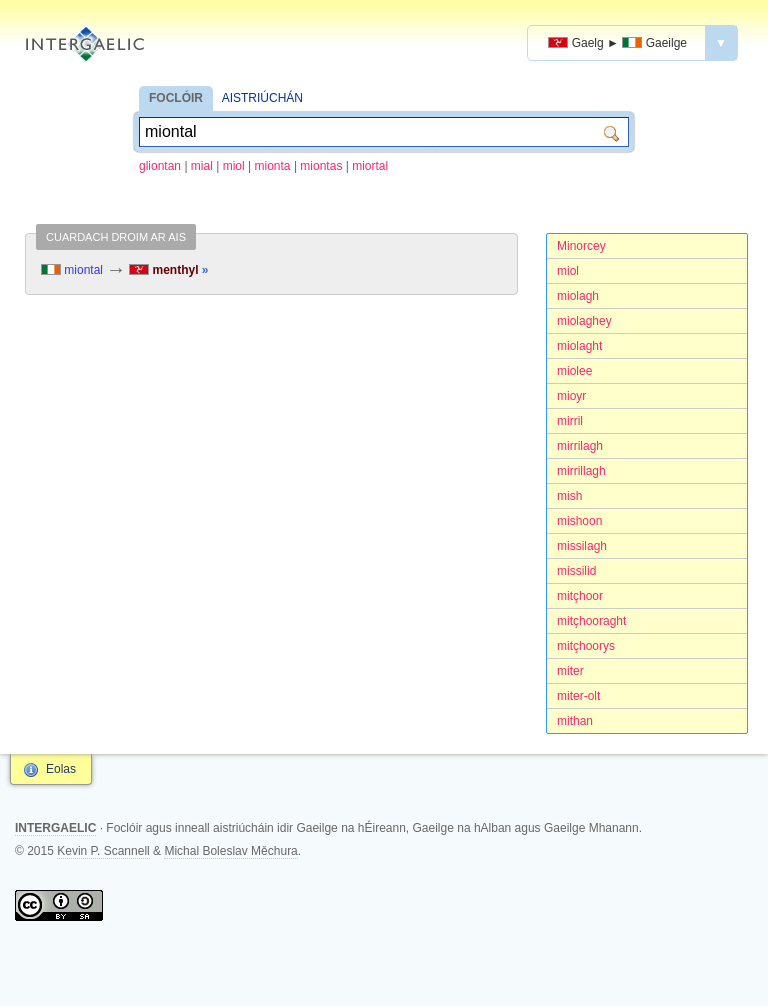  I want to click on missilagh, so click(582, 546).